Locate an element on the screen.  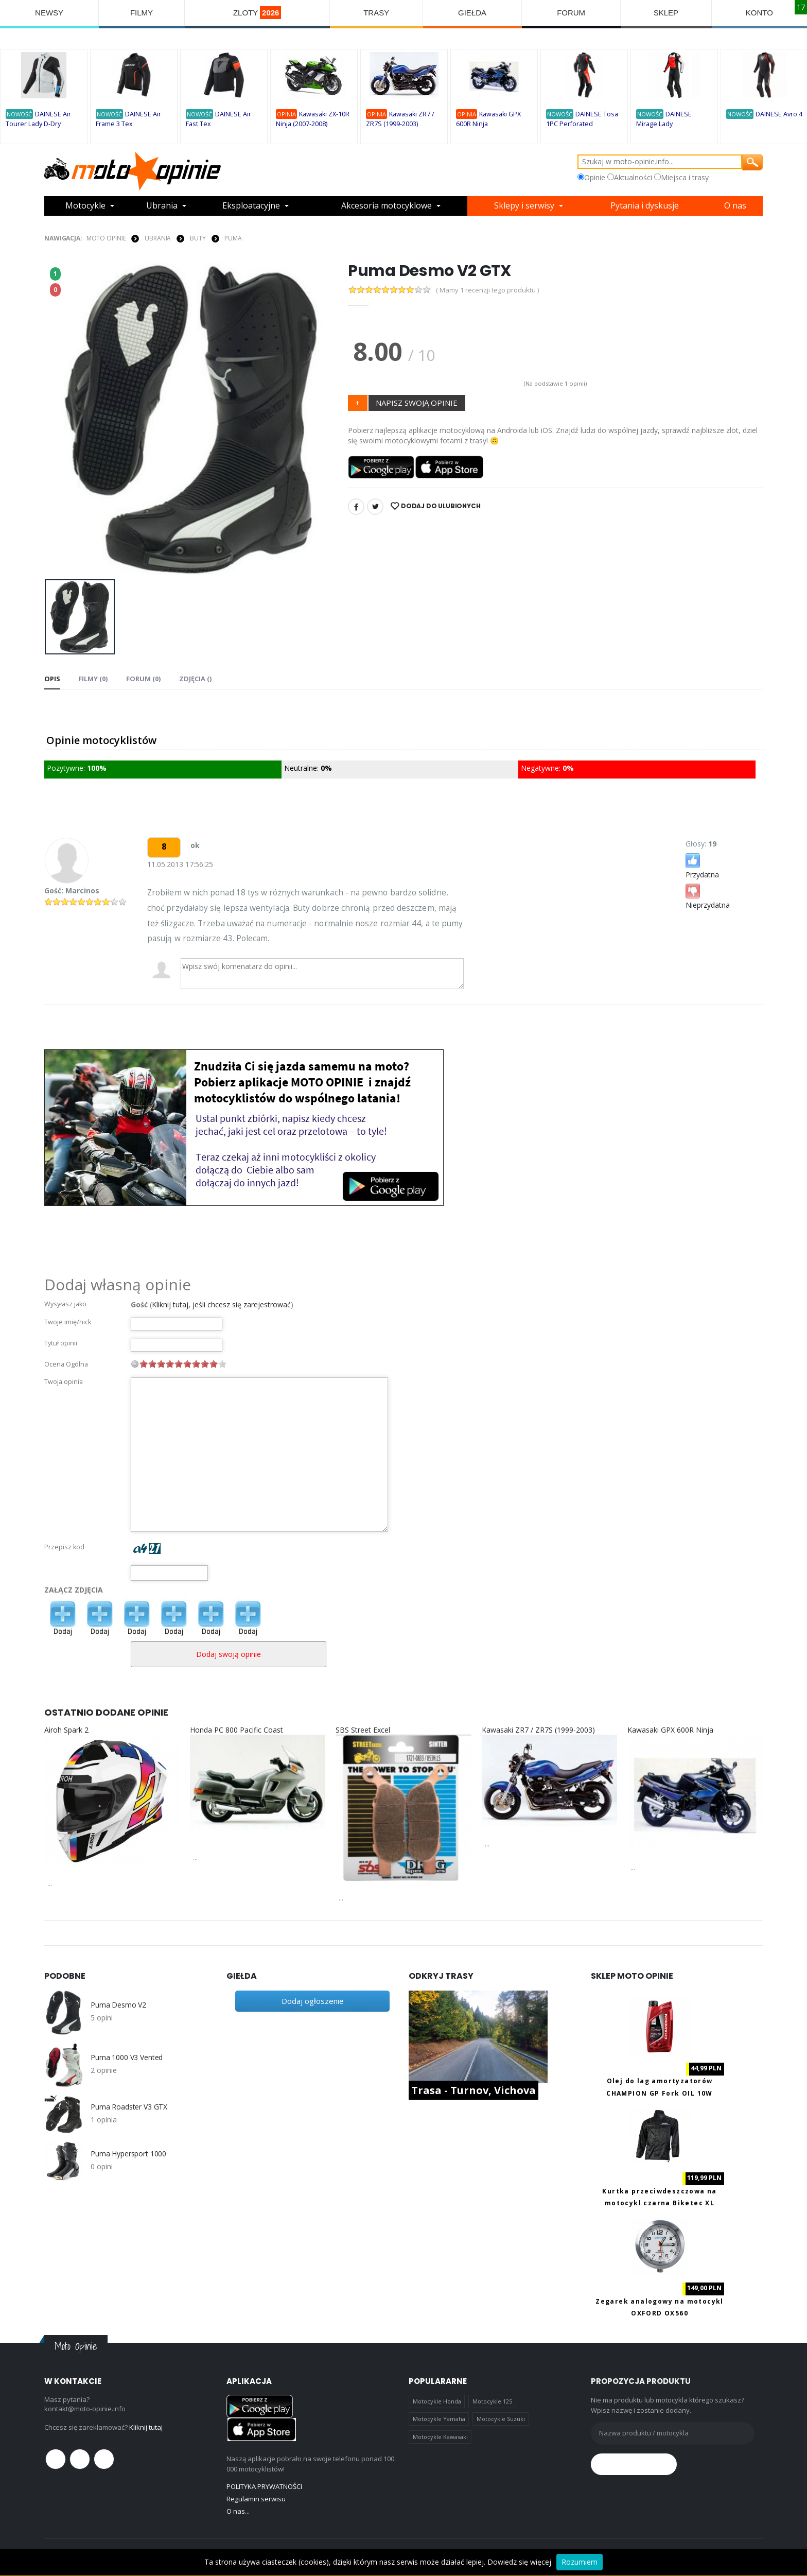
Pytania i dyskusje is located at coordinates (644, 206).